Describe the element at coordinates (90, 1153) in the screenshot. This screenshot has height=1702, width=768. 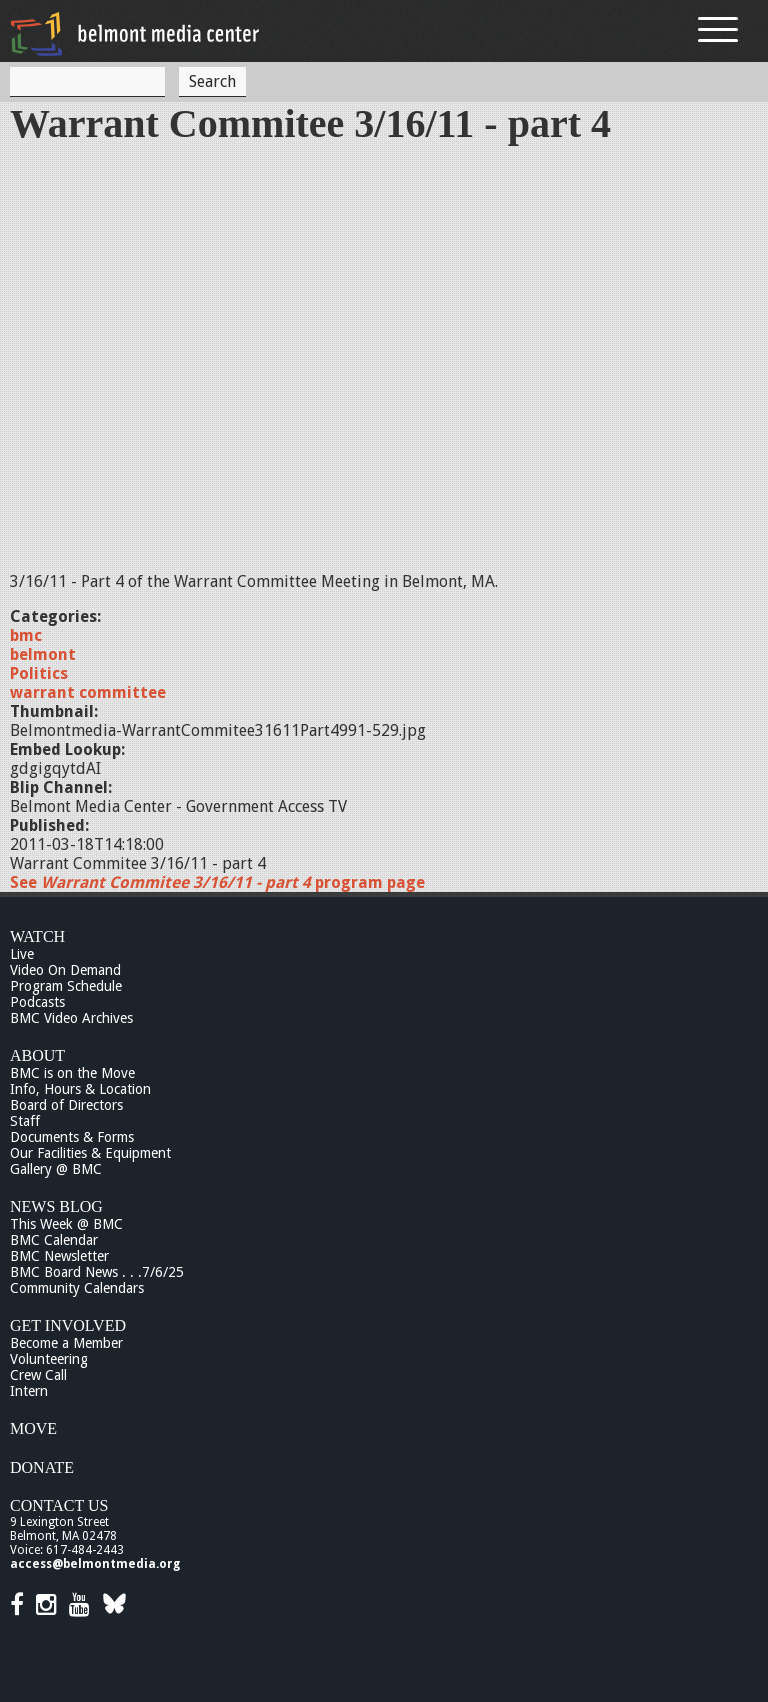
I see `Our Facilities & Equipment` at that location.